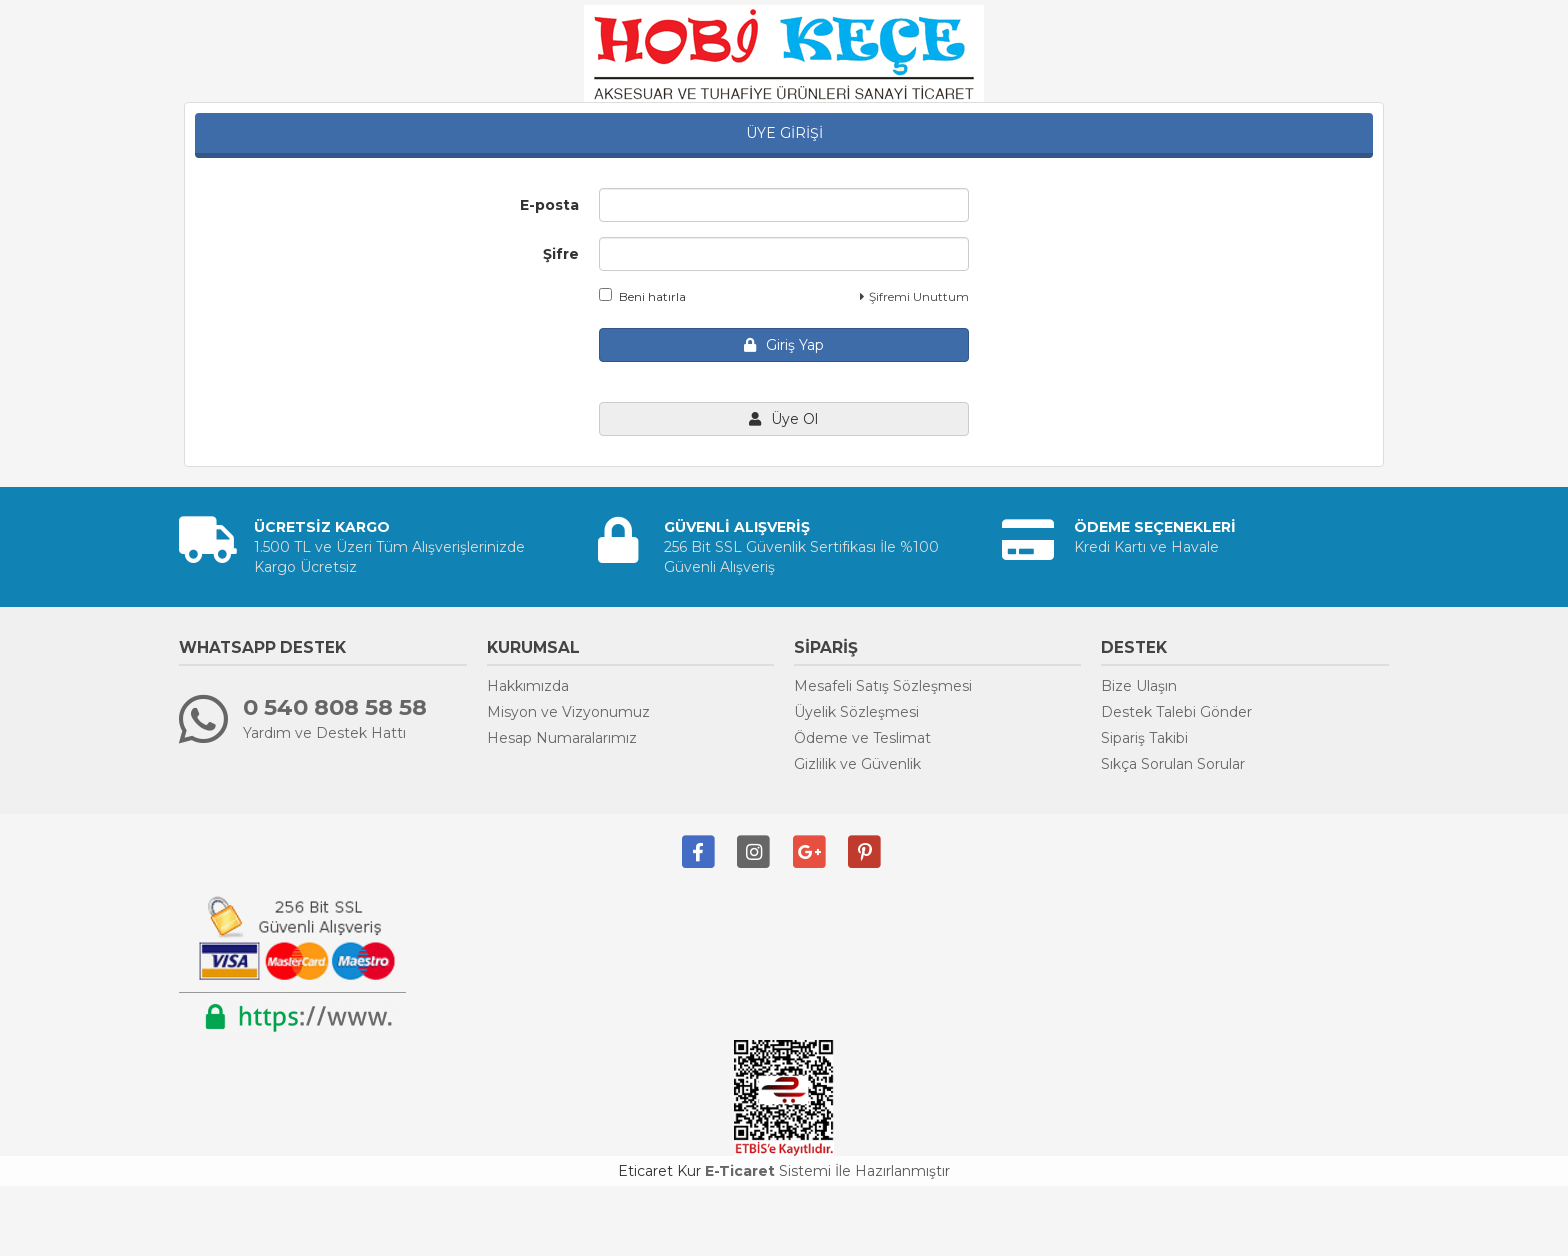  What do you see at coordinates (659, 1171) in the screenshot?
I see `Eticaret Kur` at bounding box center [659, 1171].